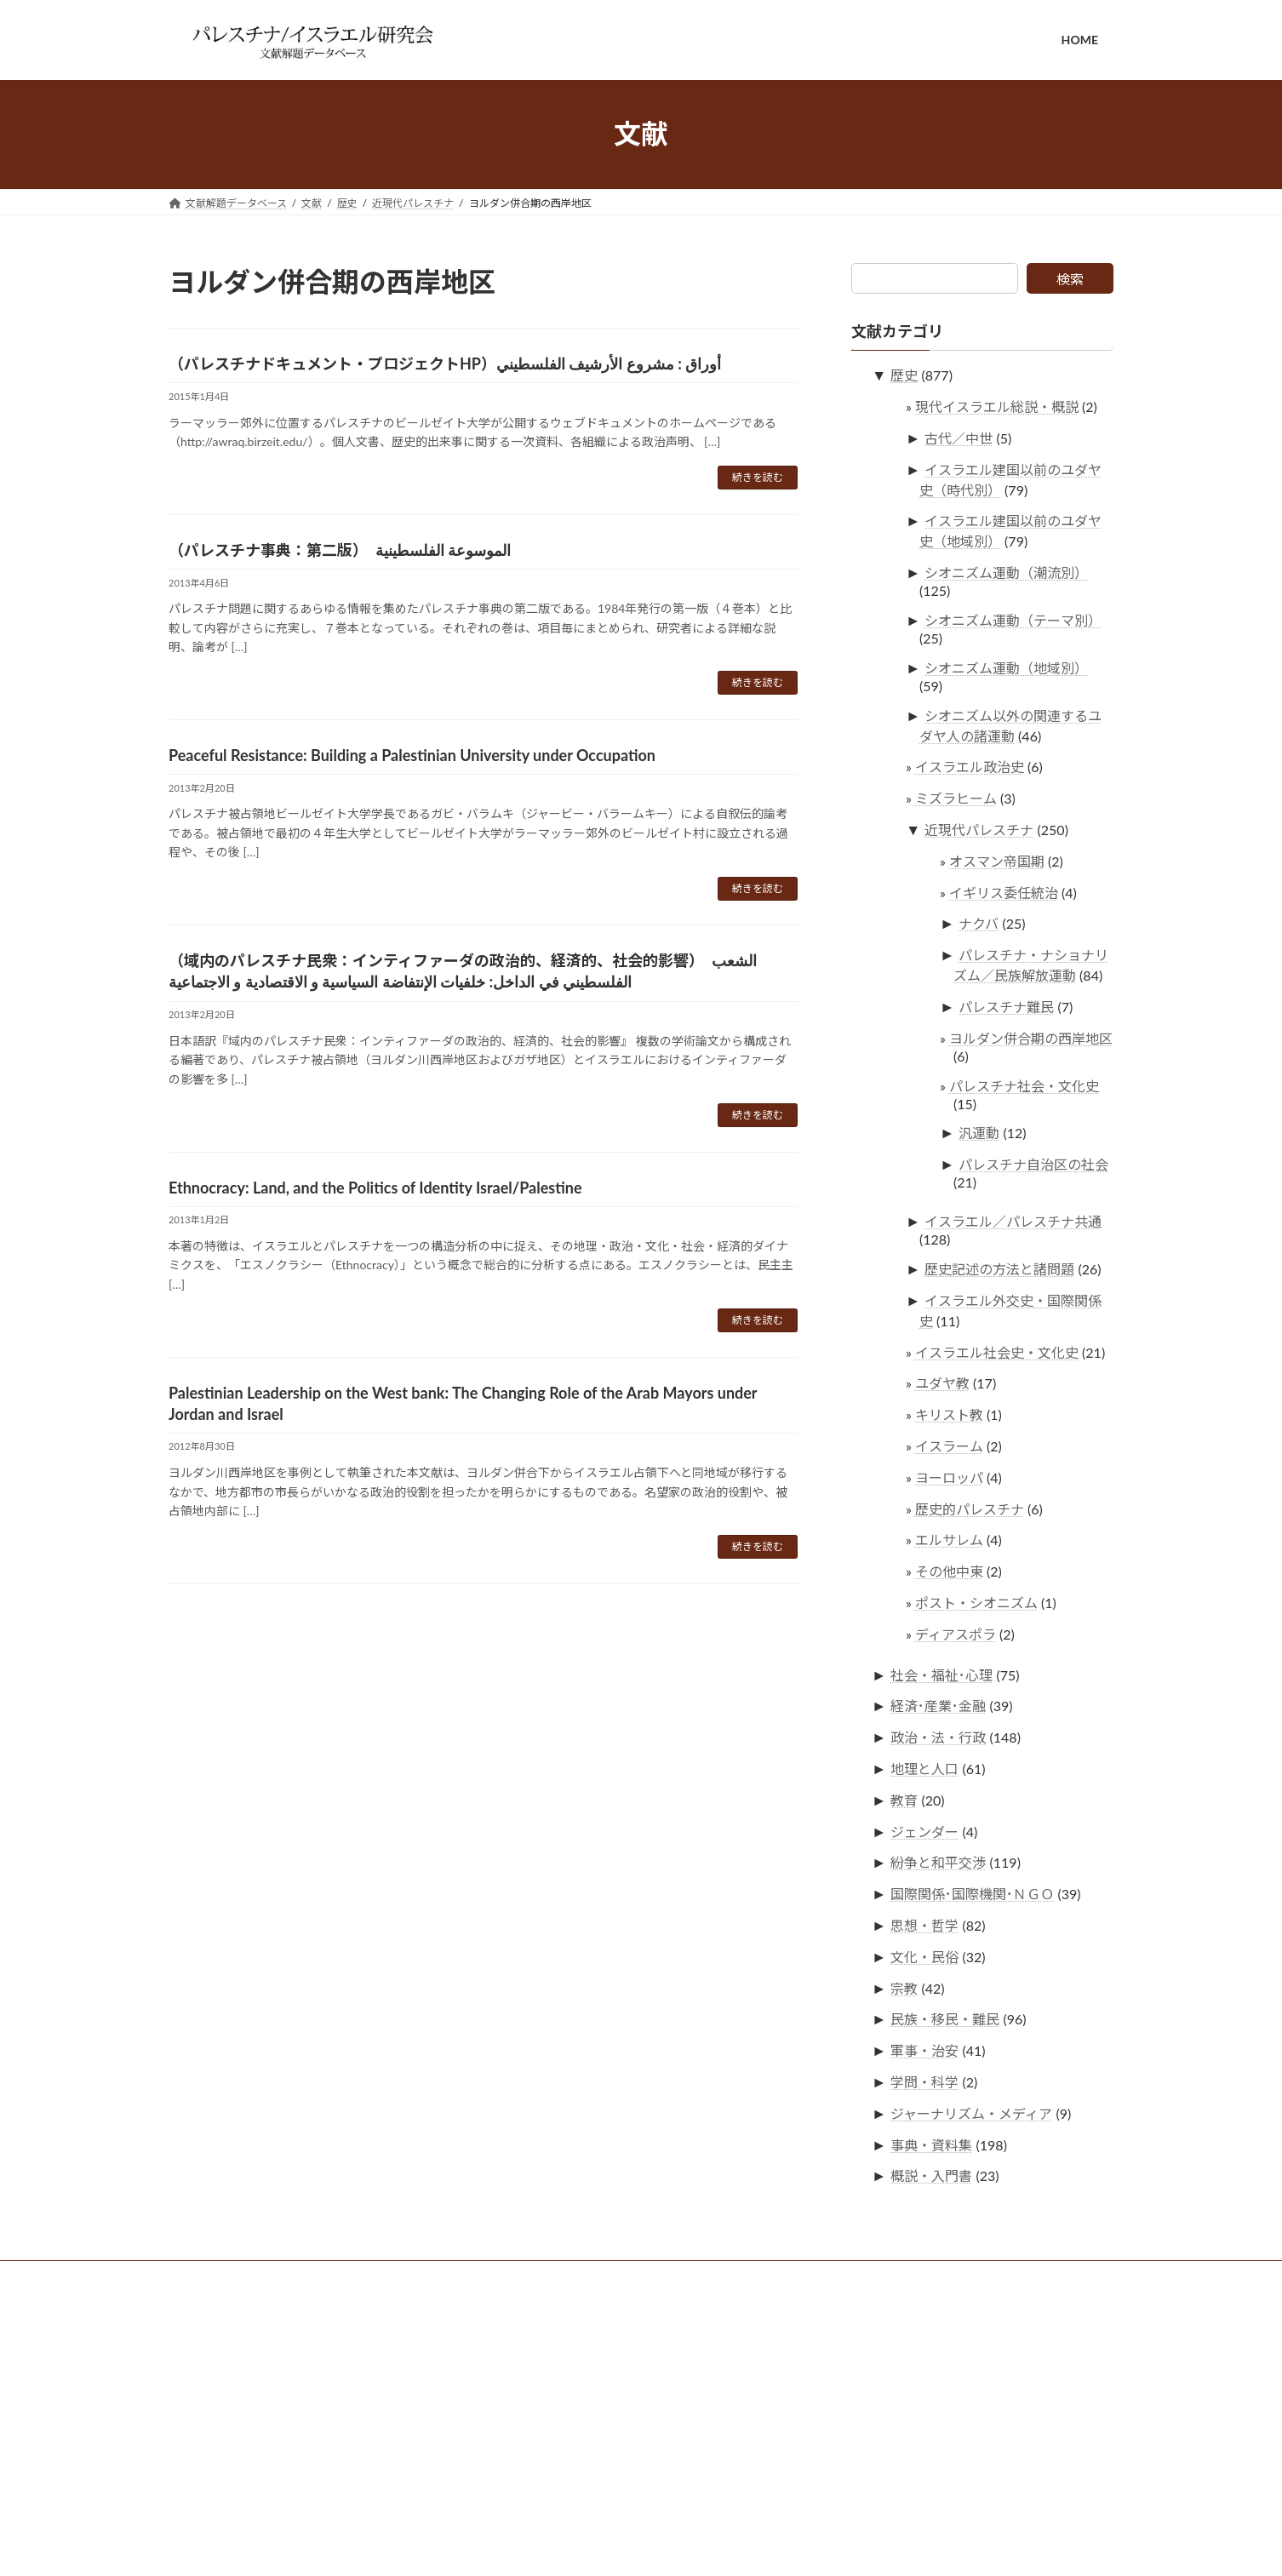 The image size is (1282, 2576). I want to click on 汎運動, so click(979, 1133).